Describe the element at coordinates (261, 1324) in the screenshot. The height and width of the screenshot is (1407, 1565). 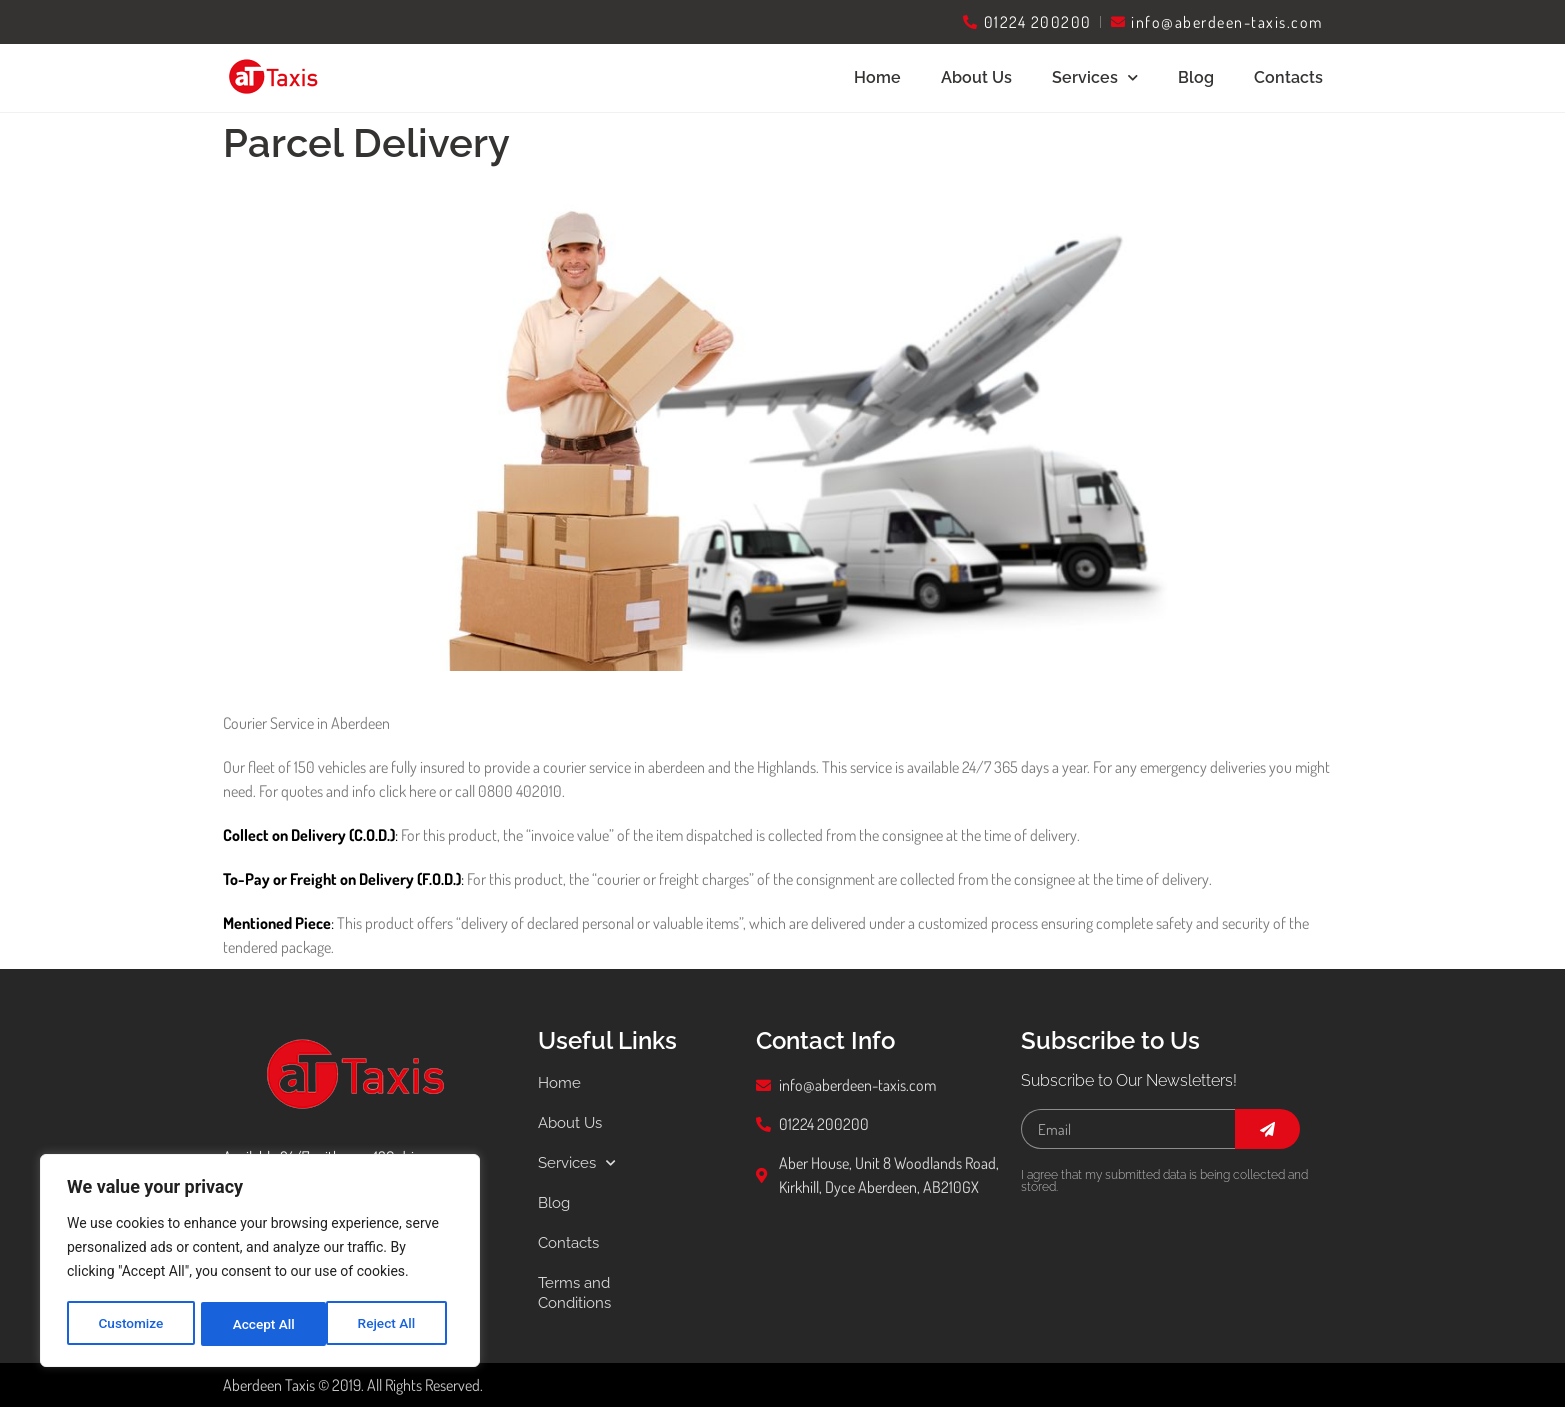
I see `Reject All` at that location.